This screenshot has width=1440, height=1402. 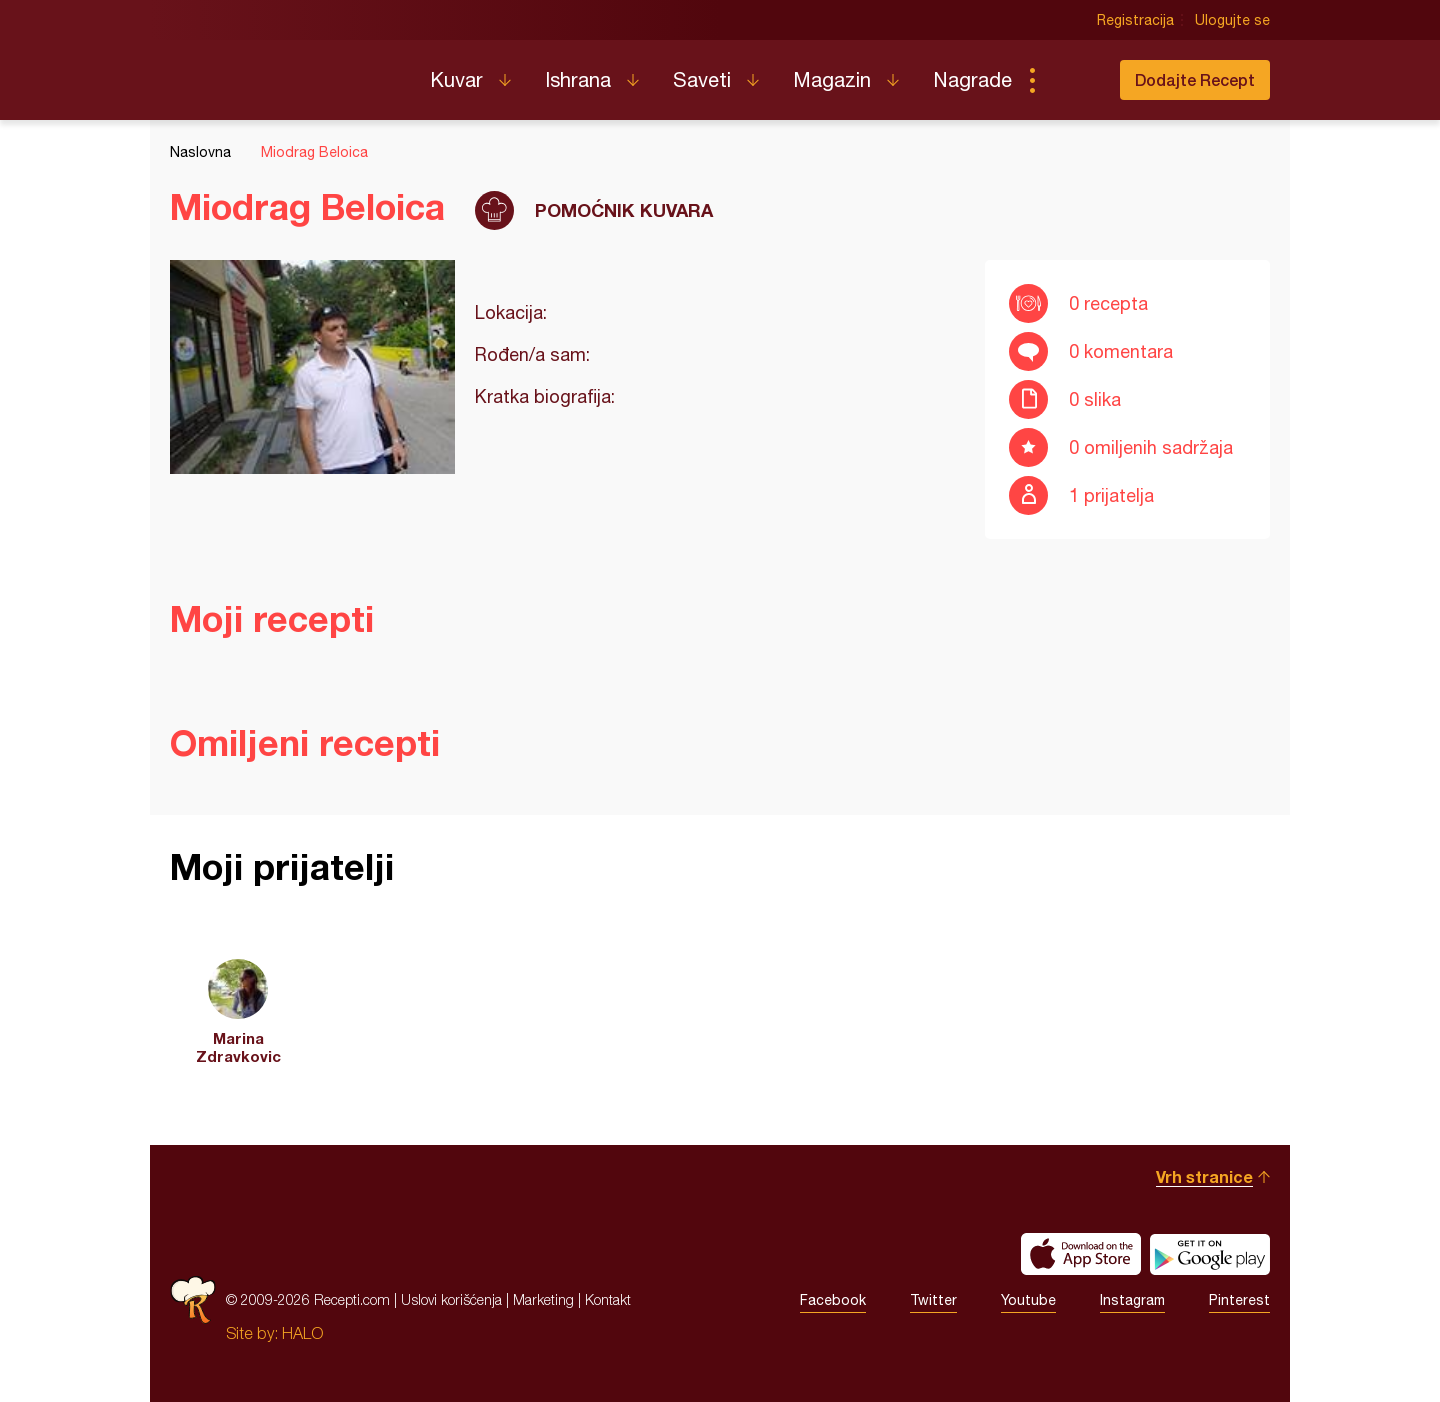 I want to click on Pretraga..., so click(x=1072, y=80).